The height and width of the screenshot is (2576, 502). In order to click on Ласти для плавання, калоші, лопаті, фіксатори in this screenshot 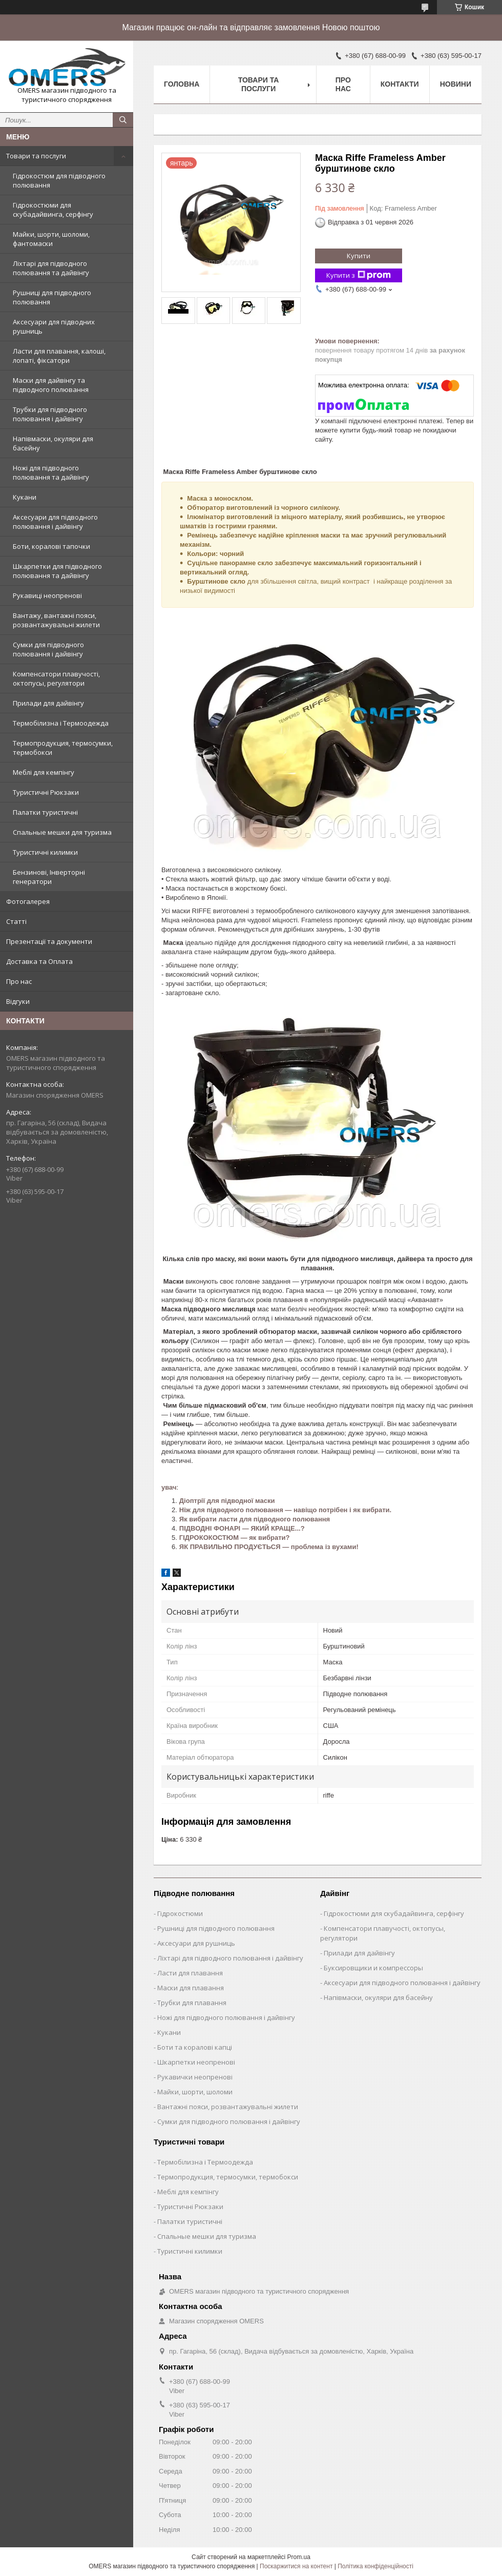, I will do `click(59, 355)`.